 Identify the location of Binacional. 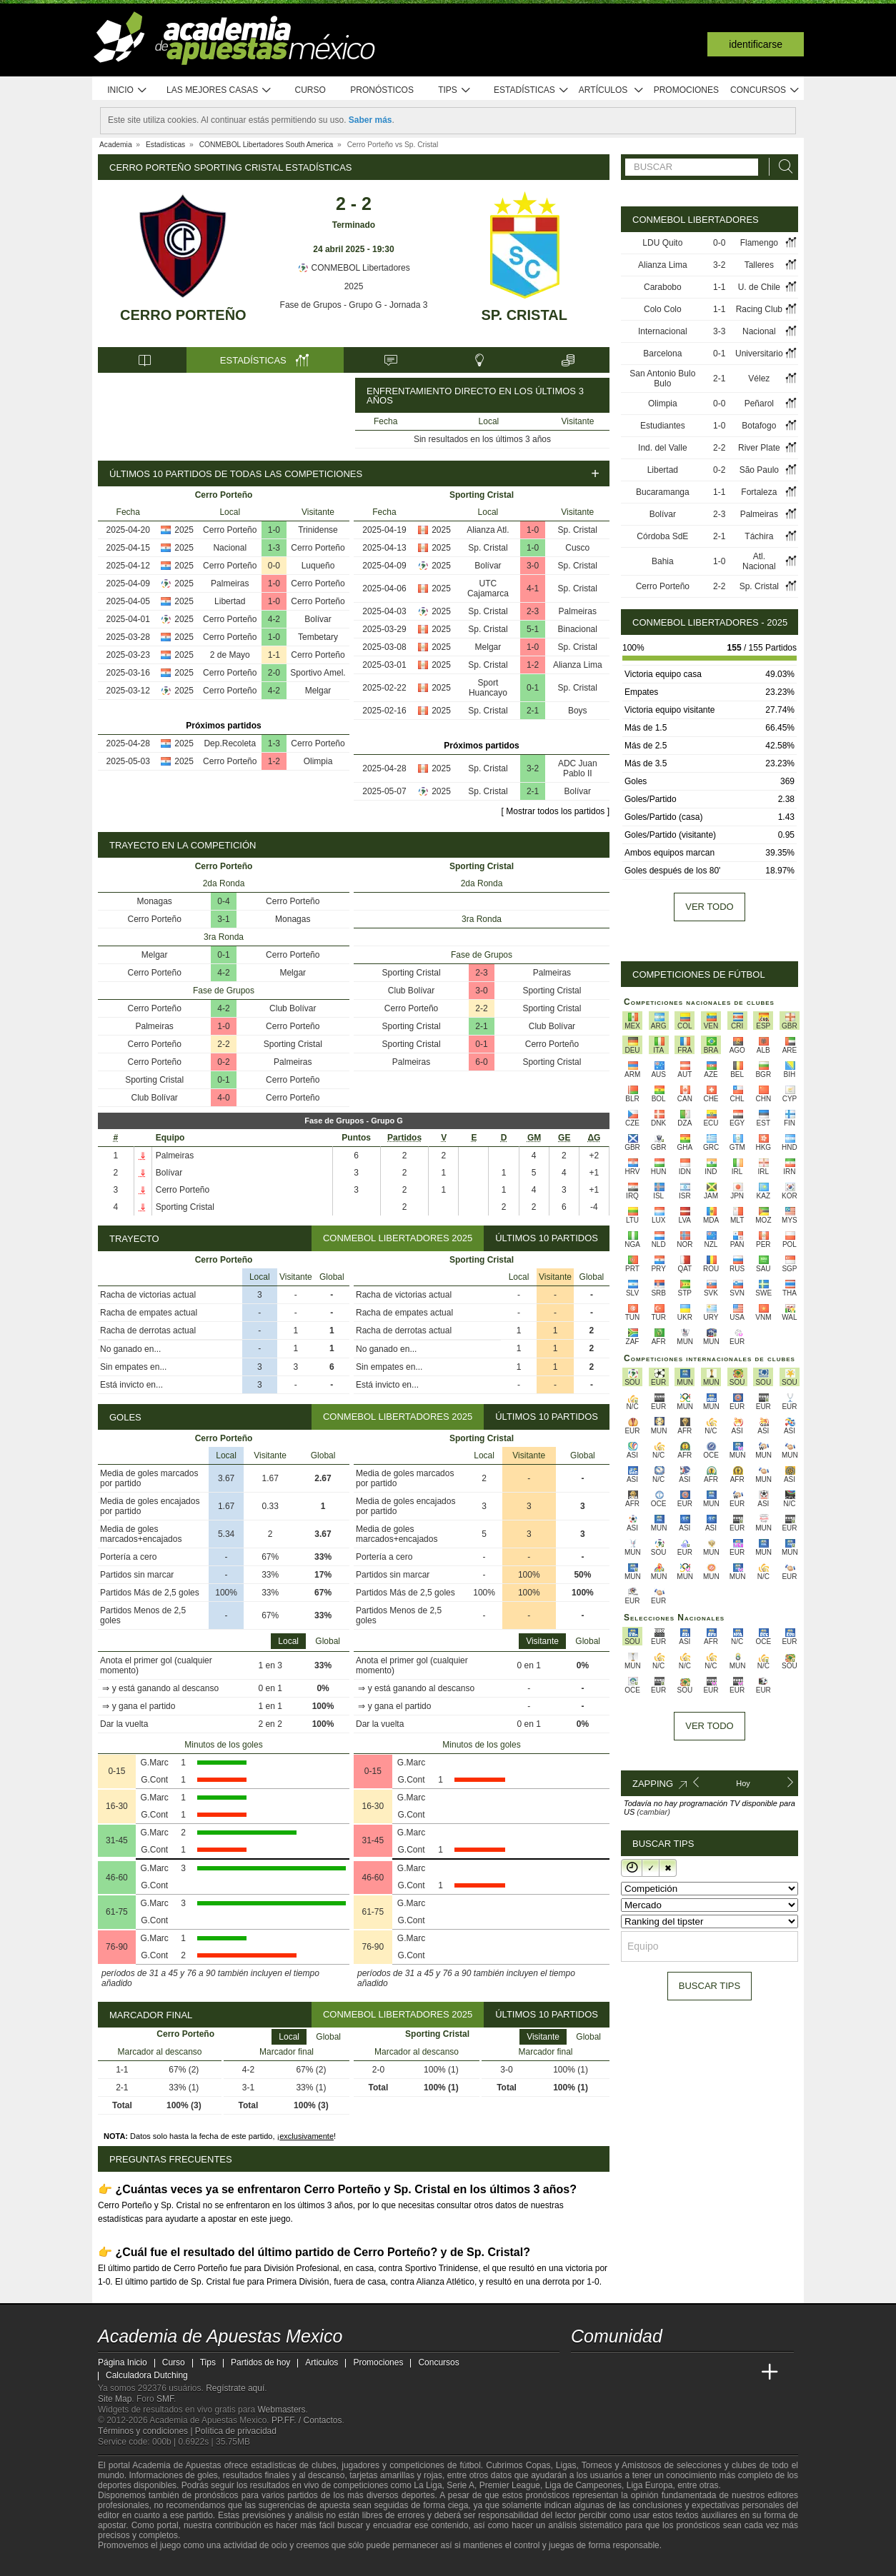
(577, 629).